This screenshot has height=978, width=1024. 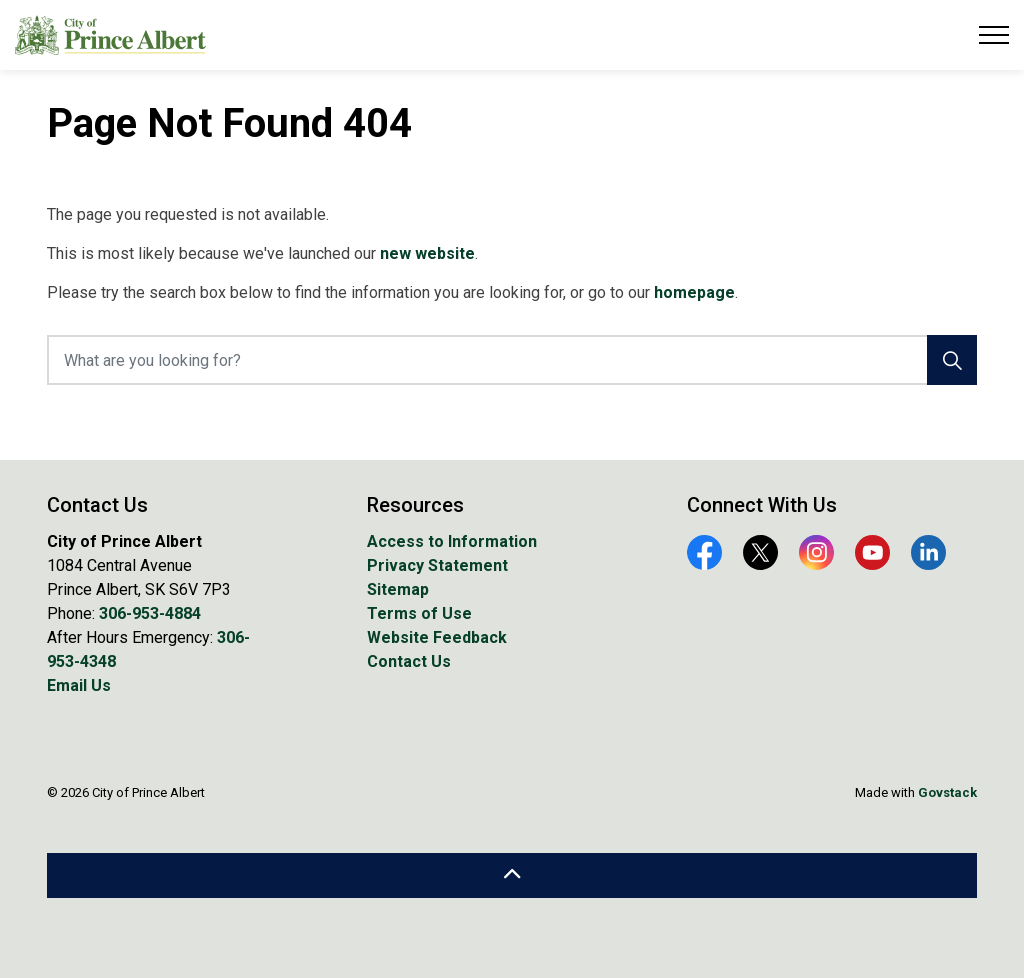 What do you see at coordinates (947, 792) in the screenshot?
I see `Govstack` at bounding box center [947, 792].